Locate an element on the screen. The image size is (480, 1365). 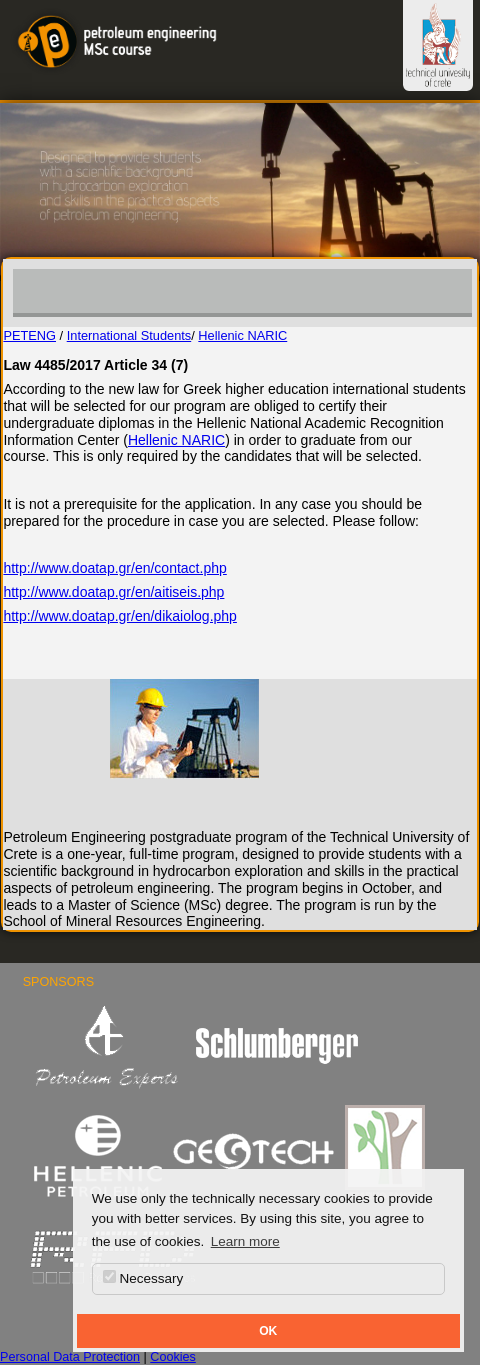
Personal Data Protection is located at coordinates (70, 1357).